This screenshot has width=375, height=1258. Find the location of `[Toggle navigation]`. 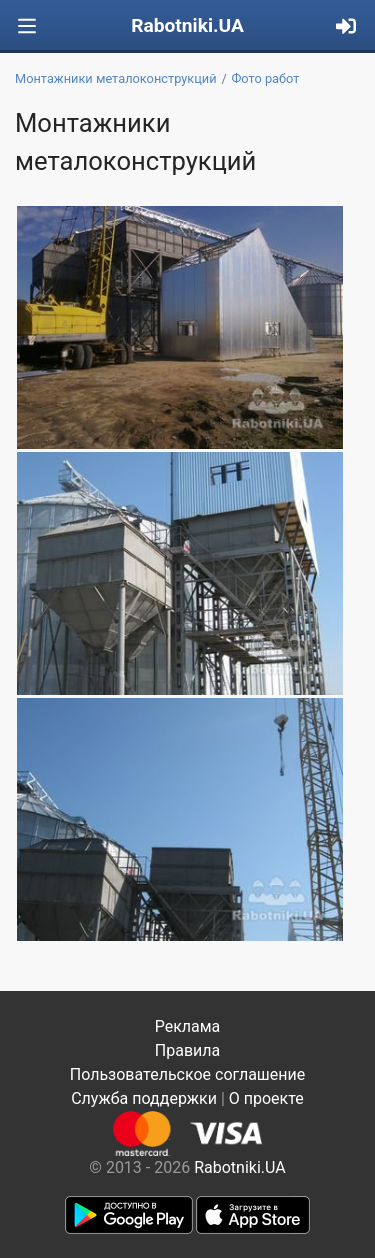

[Toggle navigation] is located at coordinates (27, 26).